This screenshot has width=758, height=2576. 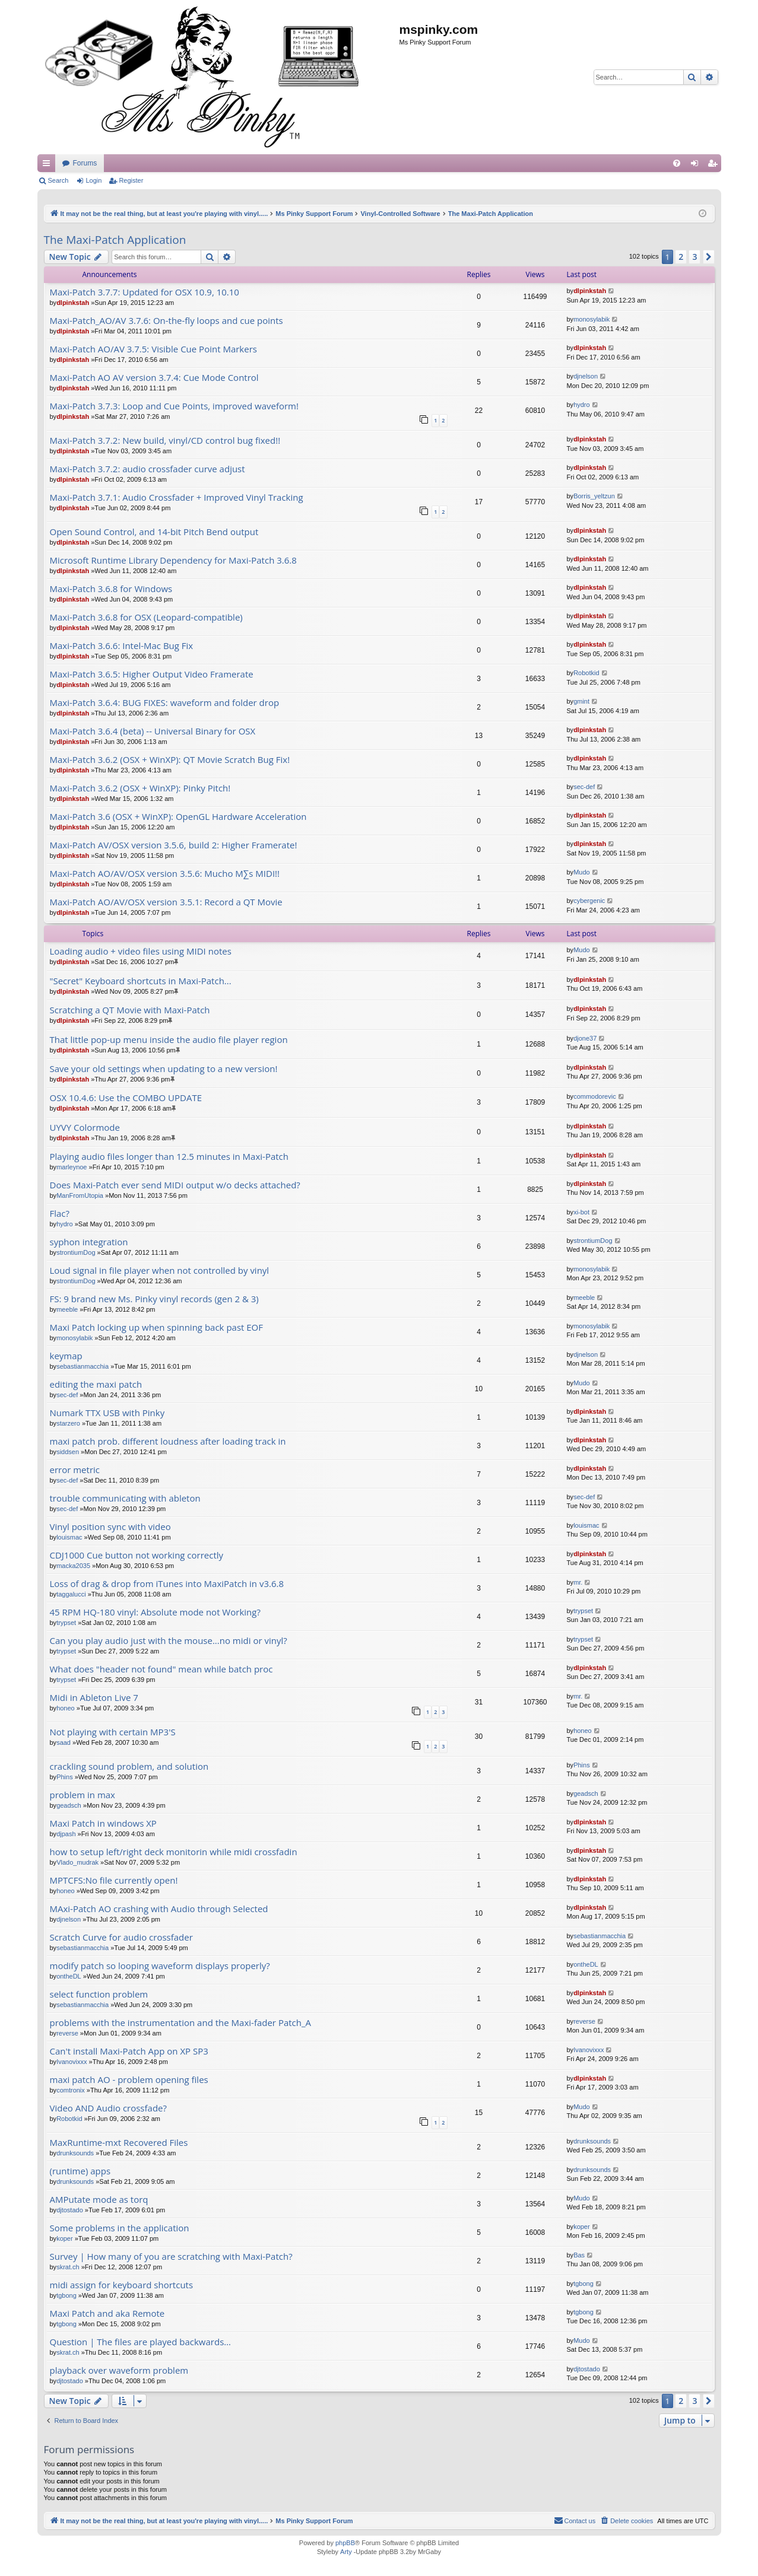 I want to click on MaxRuntime-mxt Recovered Files, so click(x=119, y=2142).